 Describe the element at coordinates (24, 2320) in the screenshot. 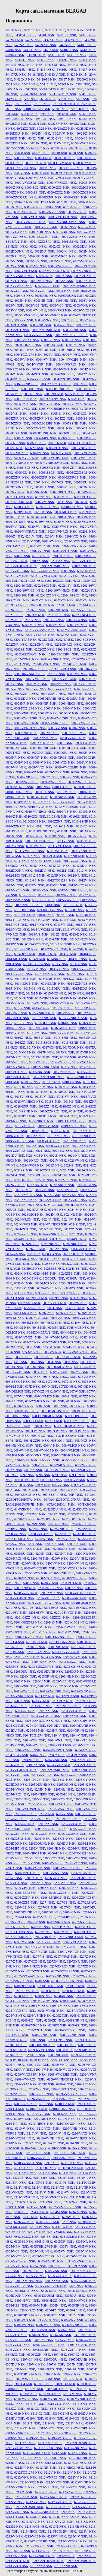

I see `6306-VC3 NSK` at that location.